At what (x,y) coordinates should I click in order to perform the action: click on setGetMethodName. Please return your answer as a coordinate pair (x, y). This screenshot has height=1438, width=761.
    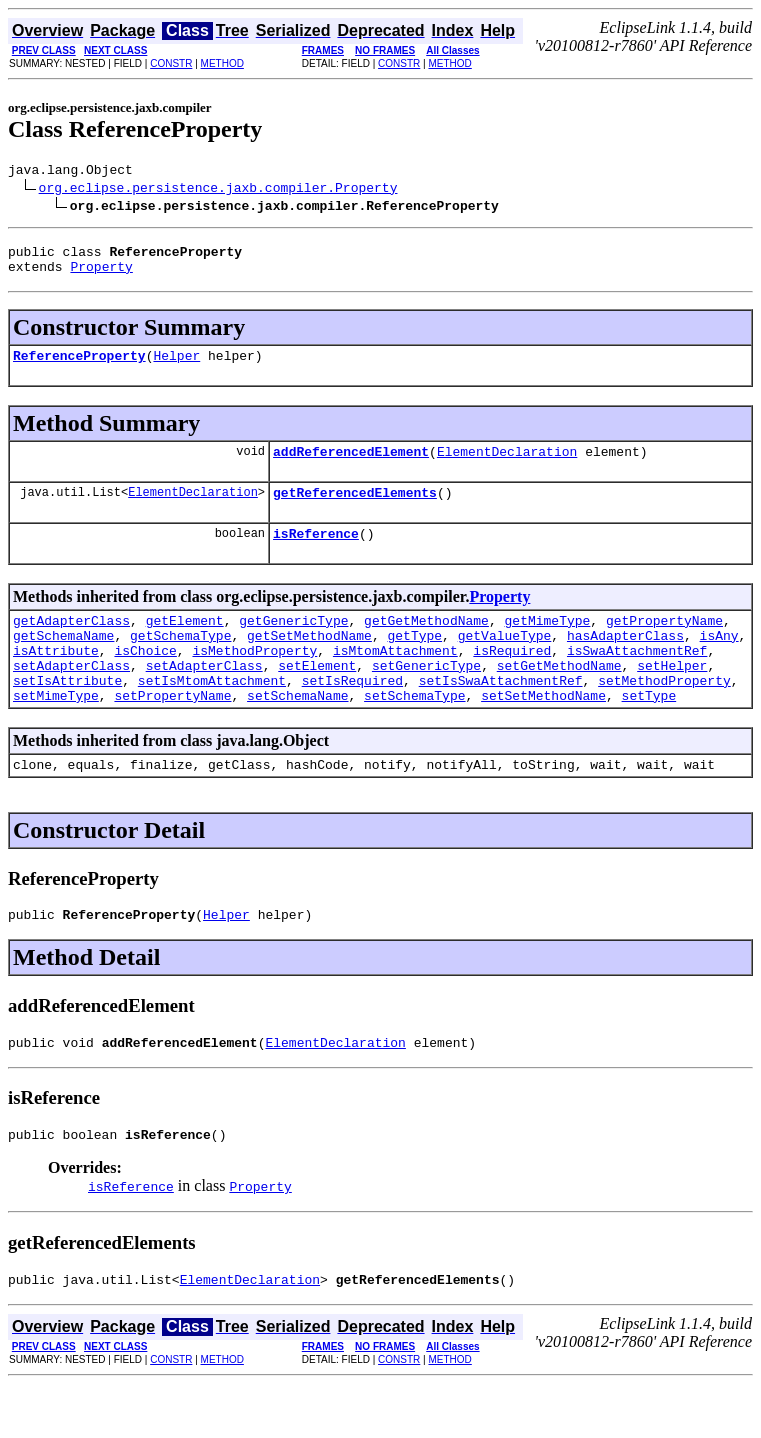
    Looking at the image, I should click on (559, 698).